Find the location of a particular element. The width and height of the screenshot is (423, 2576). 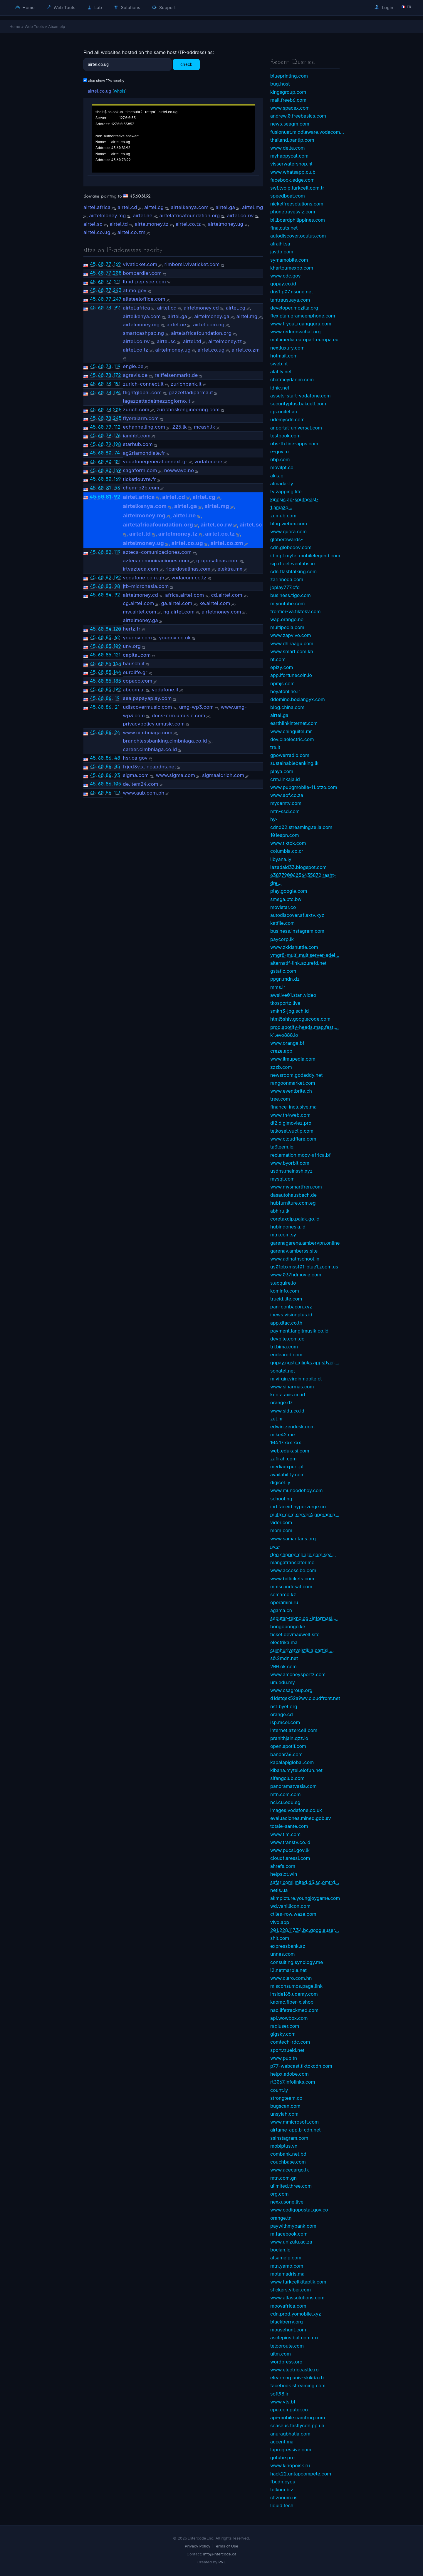

khartoumexpo.com is located at coordinates (291, 268).